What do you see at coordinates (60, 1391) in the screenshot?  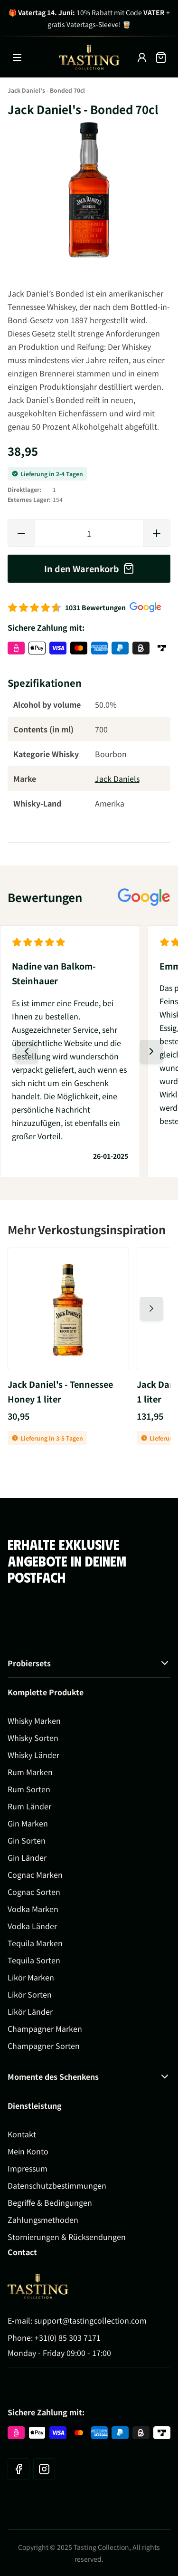 I see `Jack Daniel's - Tennessee Honey 1 liter` at bounding box center [60, 1391].